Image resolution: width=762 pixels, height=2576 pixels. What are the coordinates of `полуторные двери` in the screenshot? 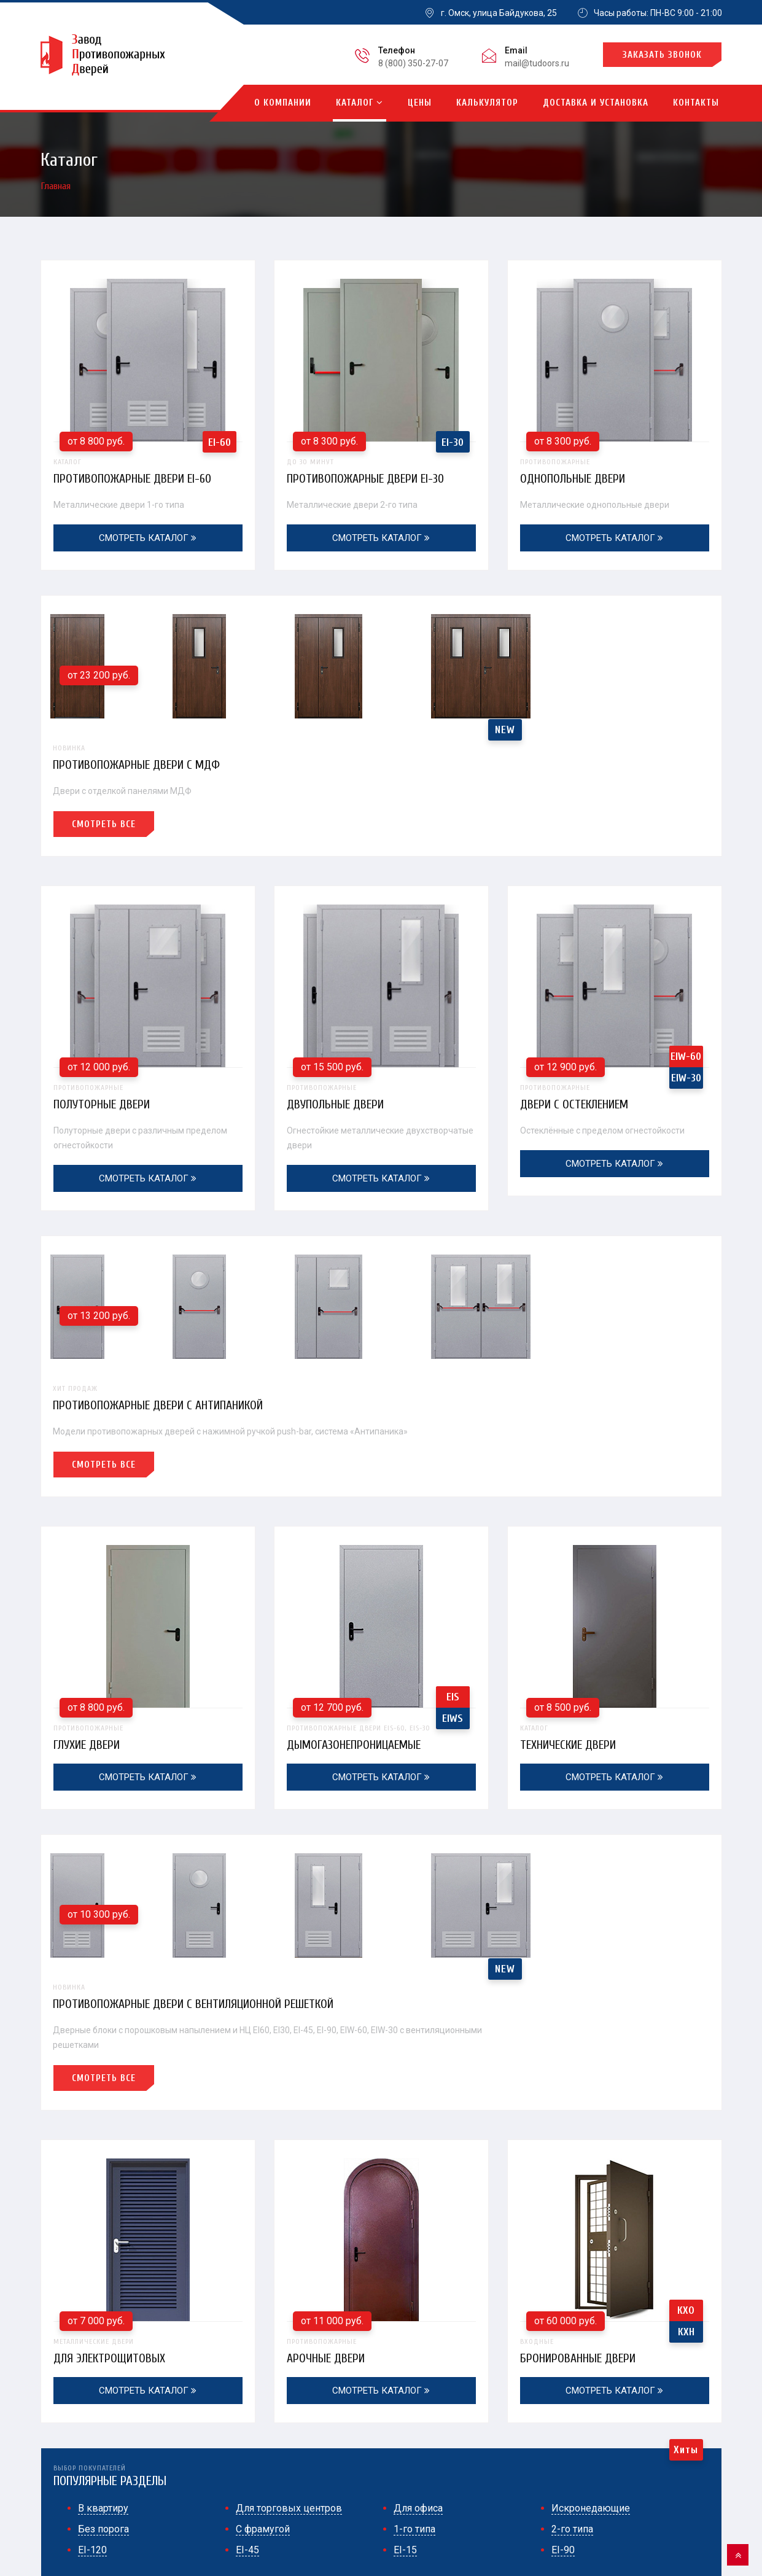 It's located at (148, 978).